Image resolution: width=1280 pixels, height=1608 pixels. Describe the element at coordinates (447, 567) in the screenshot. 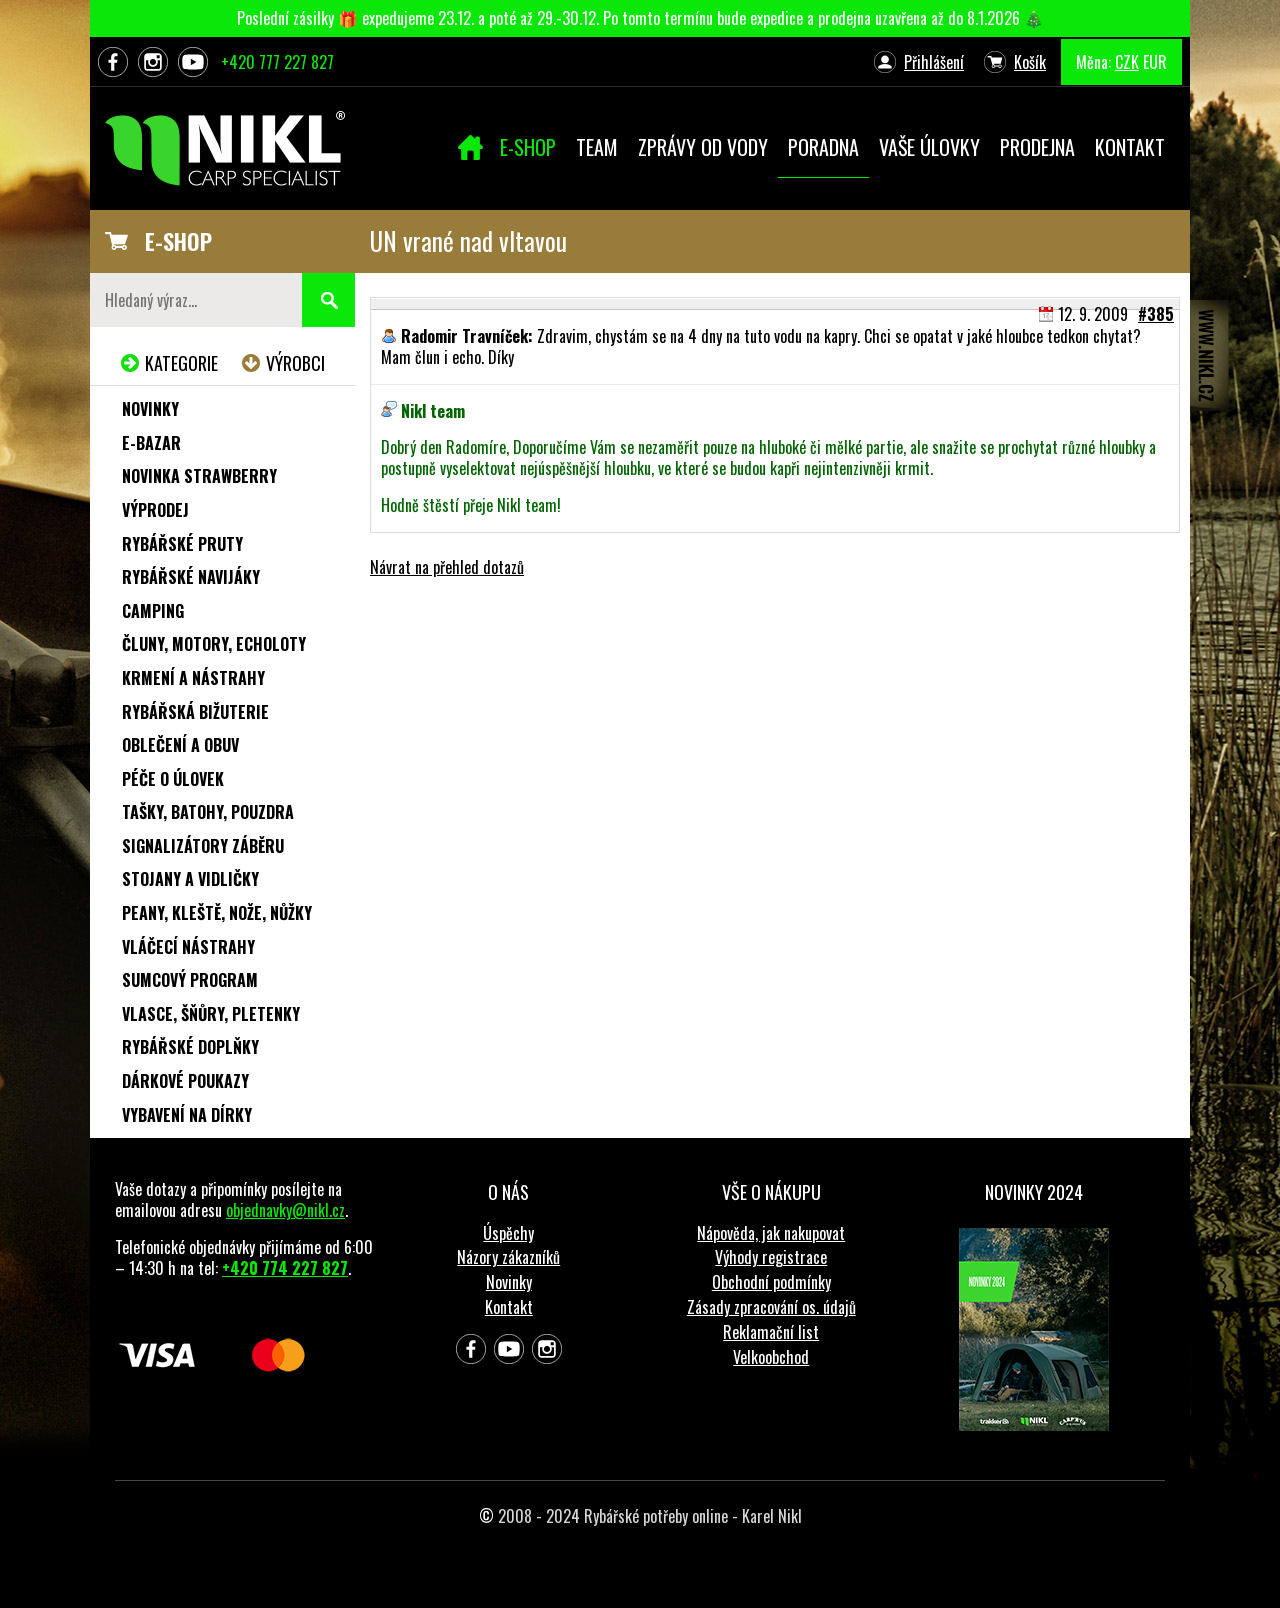

I see `Návrat na přehled dotazů` at that location.